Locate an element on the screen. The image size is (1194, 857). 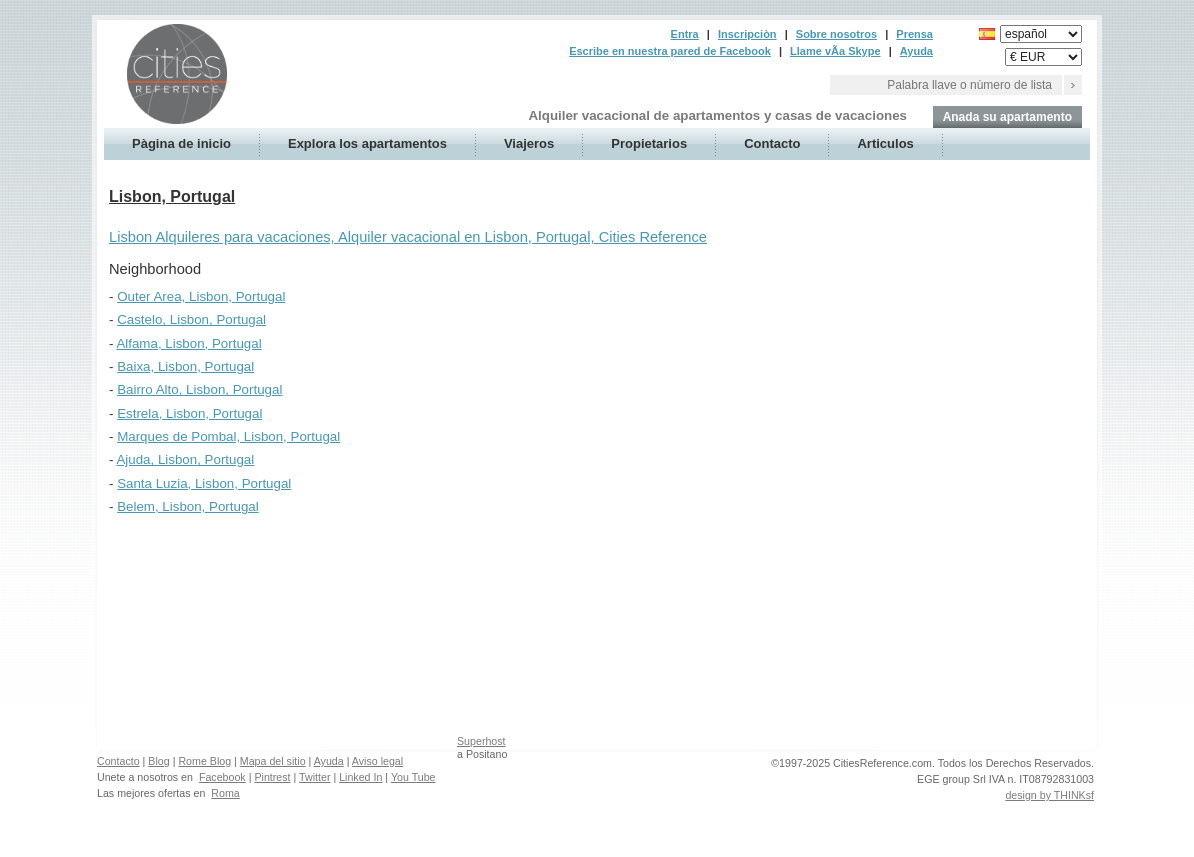
Articulos is located at coordinates (885, 143).